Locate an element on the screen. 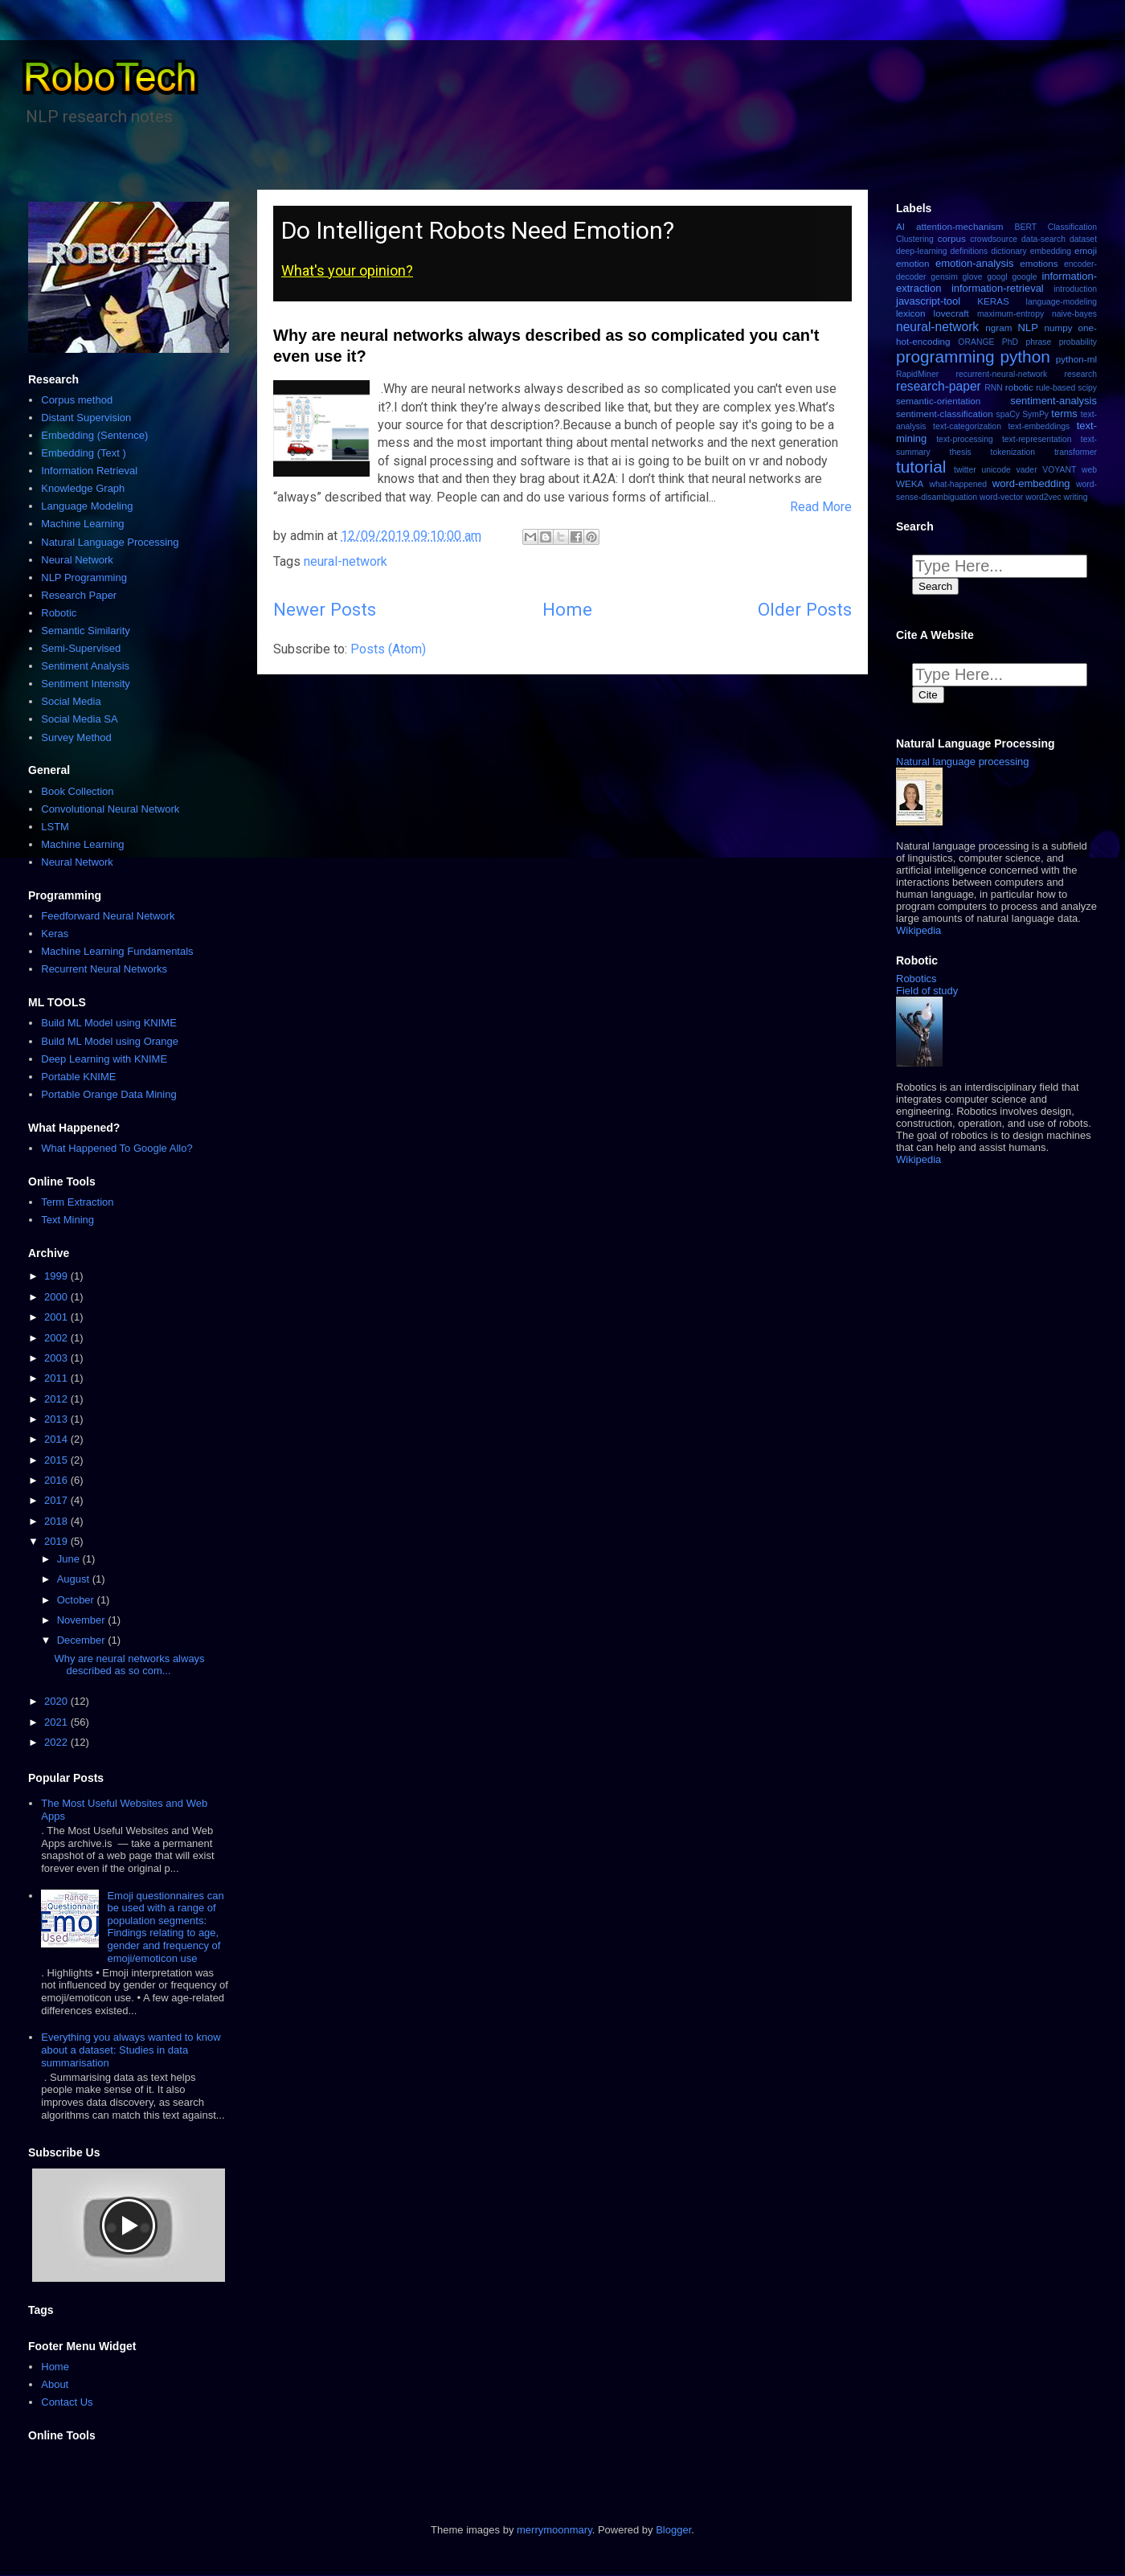  2015 is located at coordinates (57, 1460).